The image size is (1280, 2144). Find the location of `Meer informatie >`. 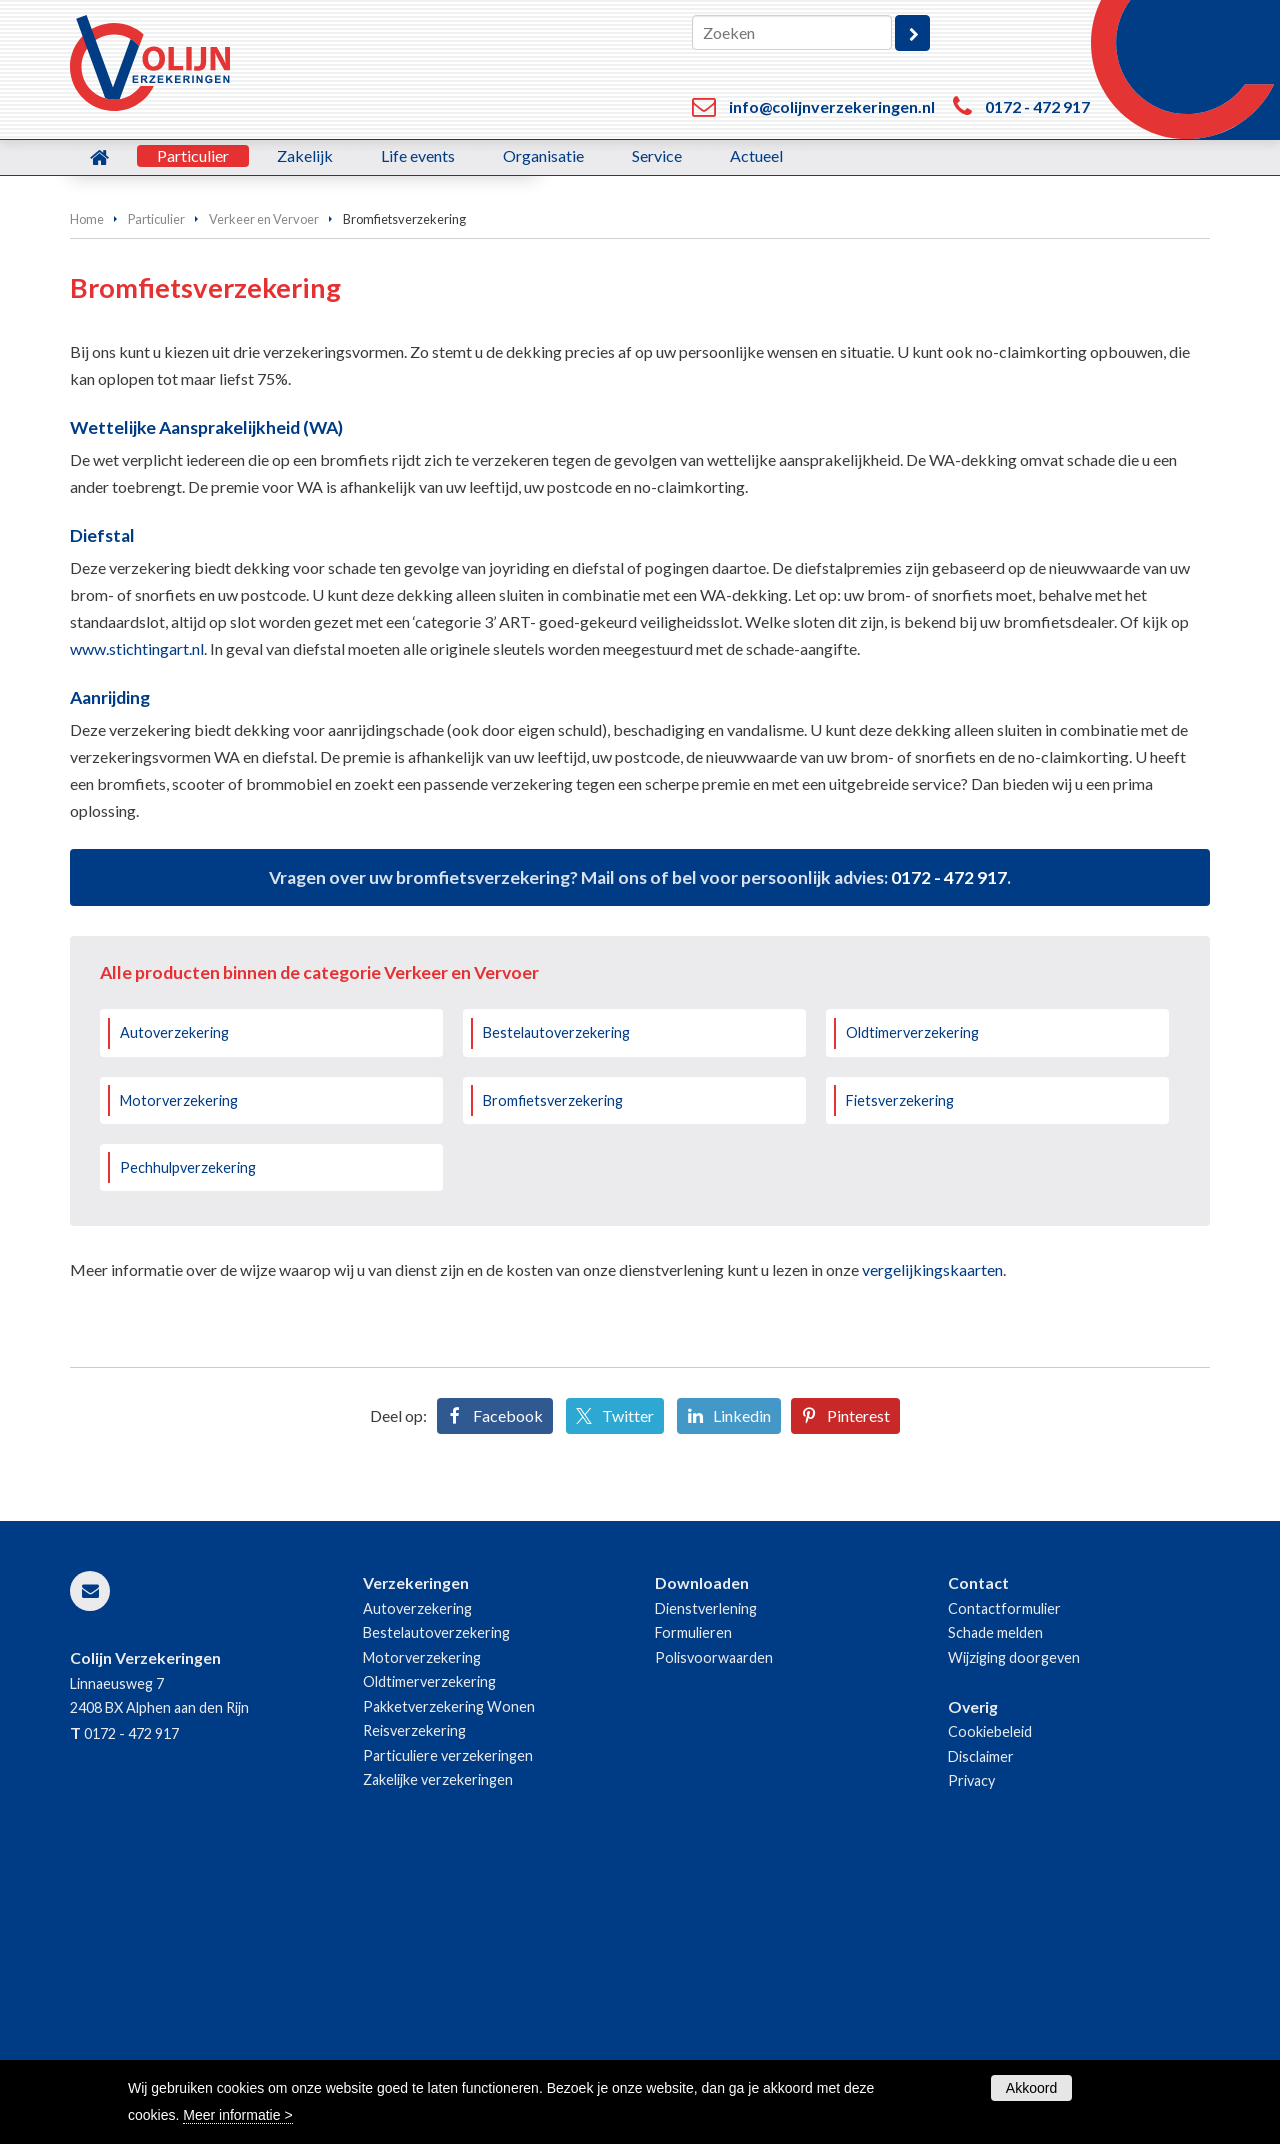

Meer informatie > is located at coordinates (237, 2115).